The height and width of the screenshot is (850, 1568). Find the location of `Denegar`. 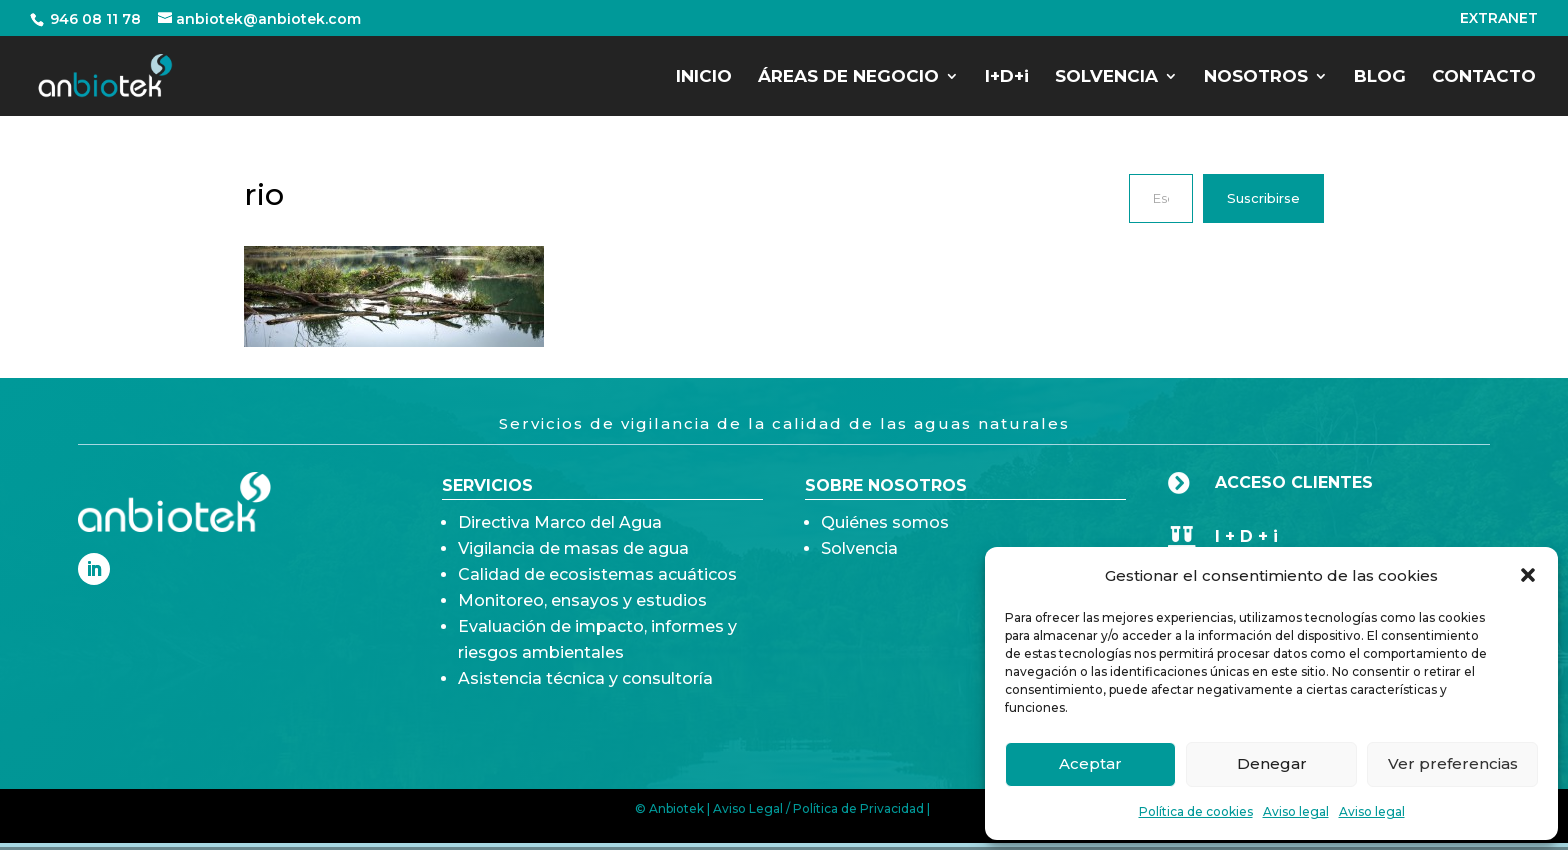

Denegar is located at coordinates (1272, 763).